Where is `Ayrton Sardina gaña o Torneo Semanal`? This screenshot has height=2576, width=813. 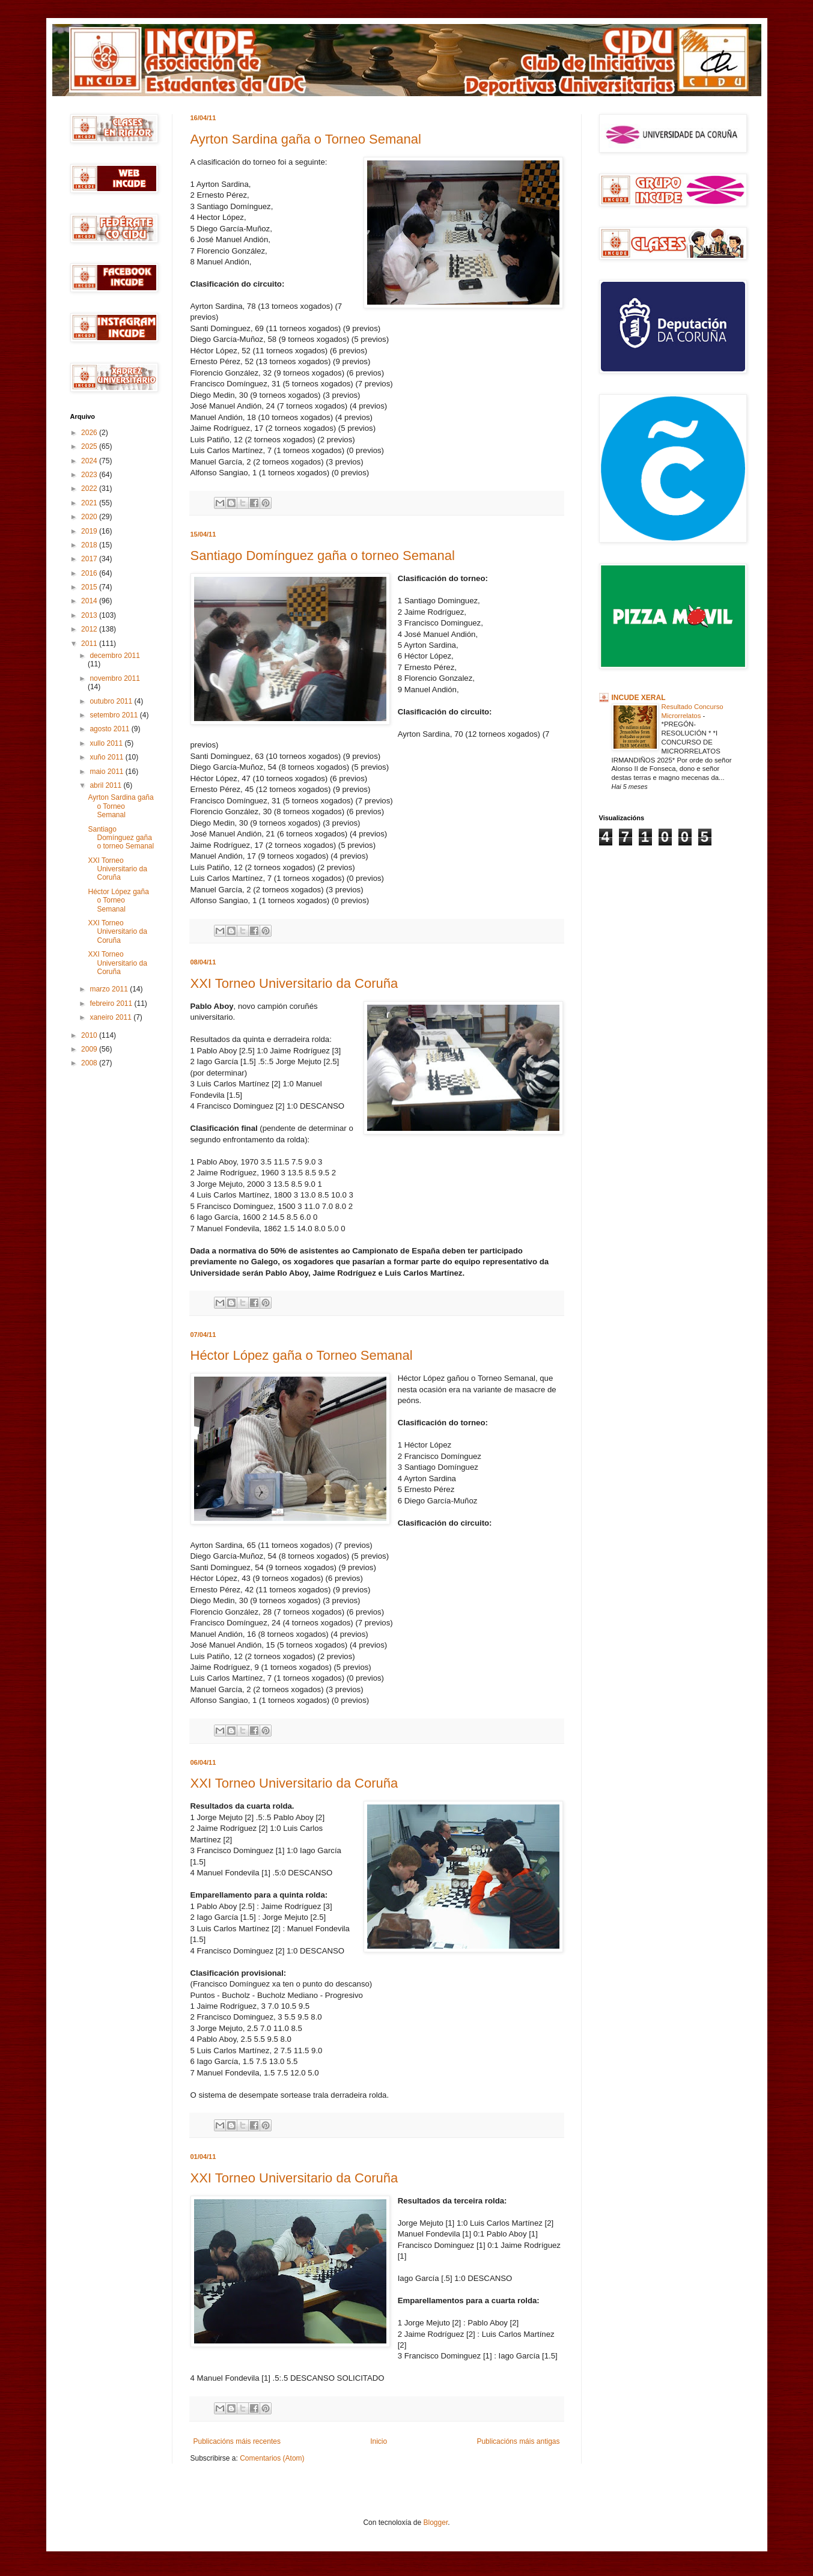
Ayrton Sardina gaña o Torneo Semanal is located at coordinates (305, 139).